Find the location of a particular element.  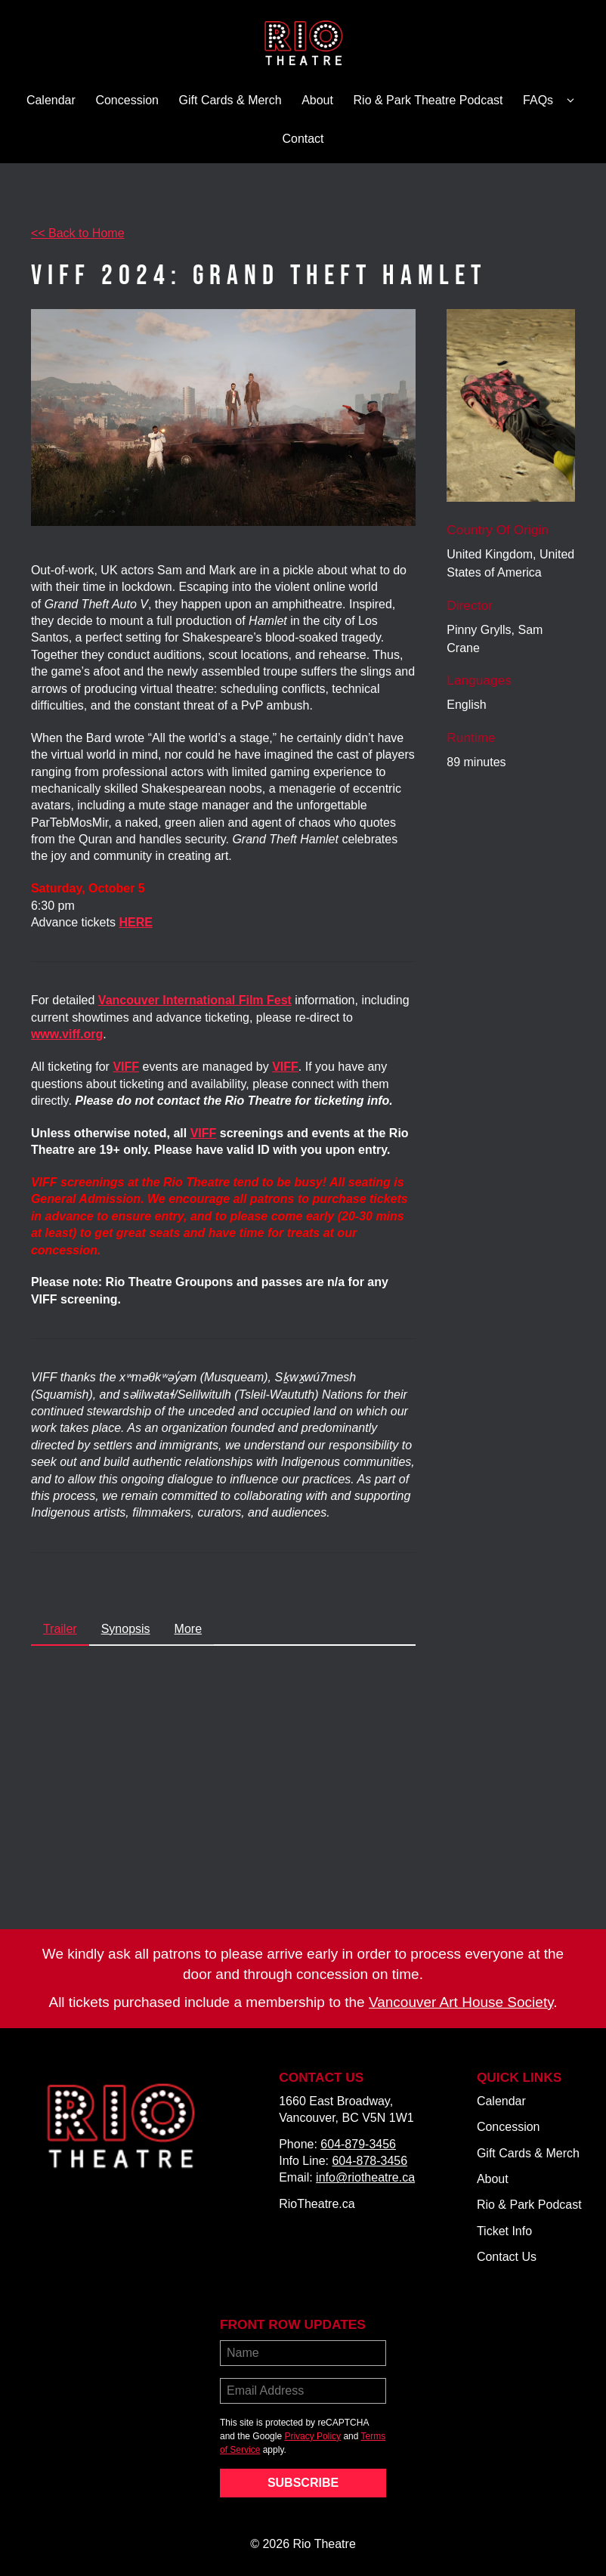

FAQs is located at coordinates (551, 100).